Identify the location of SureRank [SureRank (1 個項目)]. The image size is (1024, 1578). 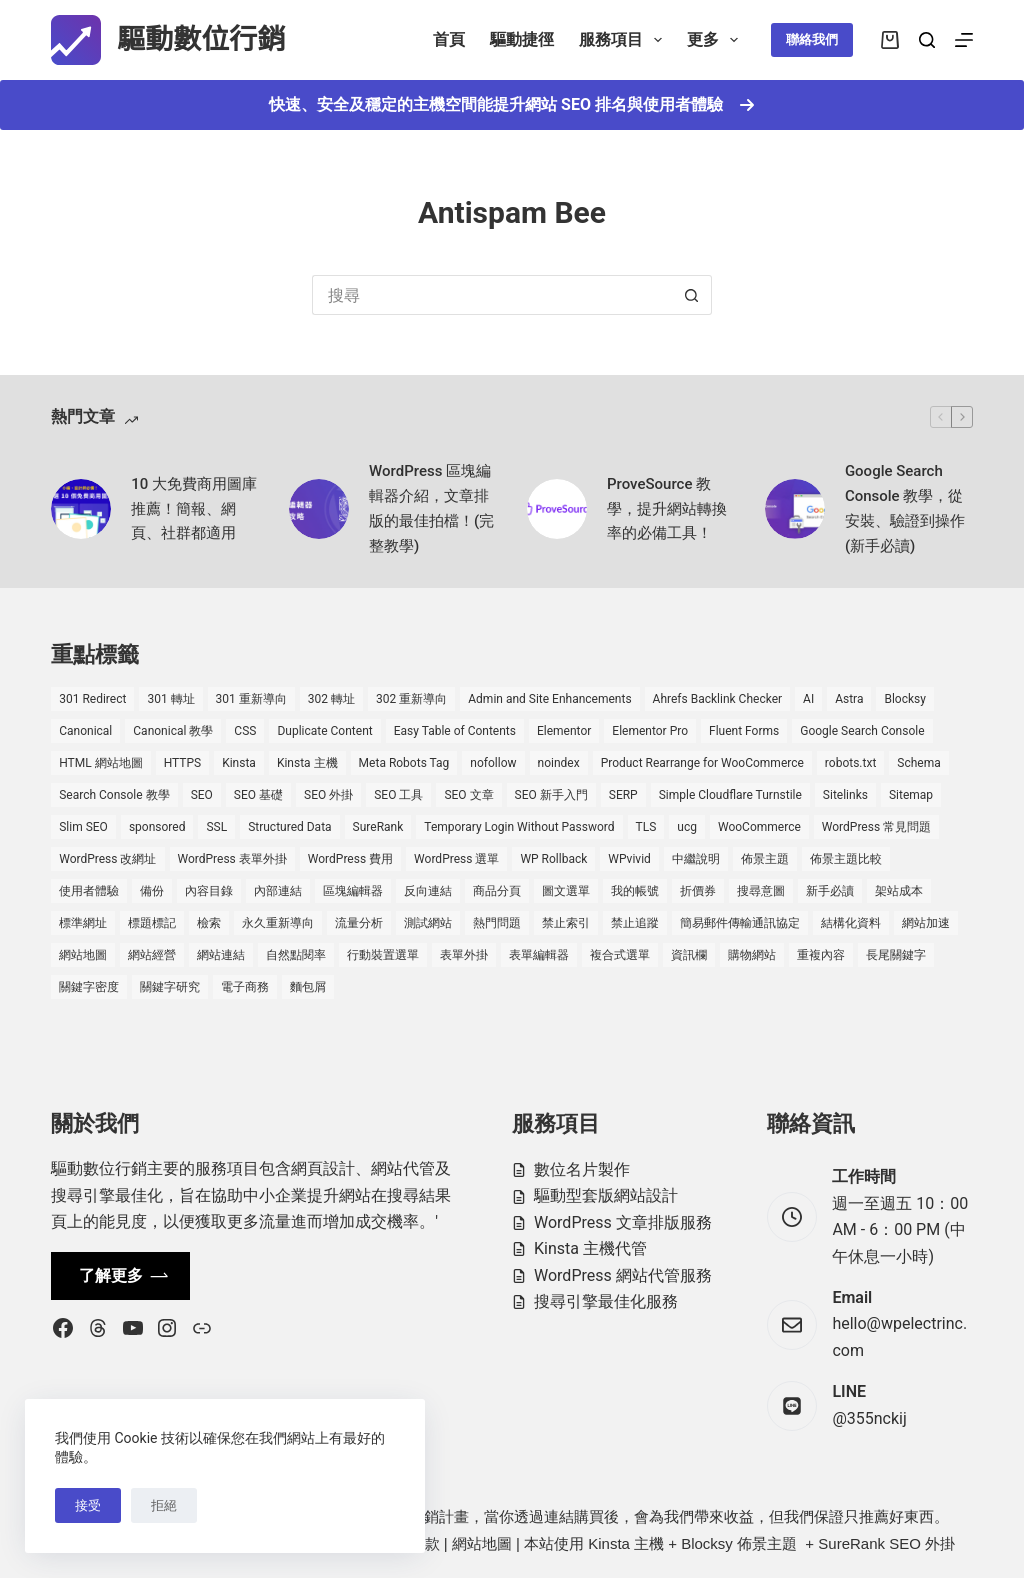
(378, 827).